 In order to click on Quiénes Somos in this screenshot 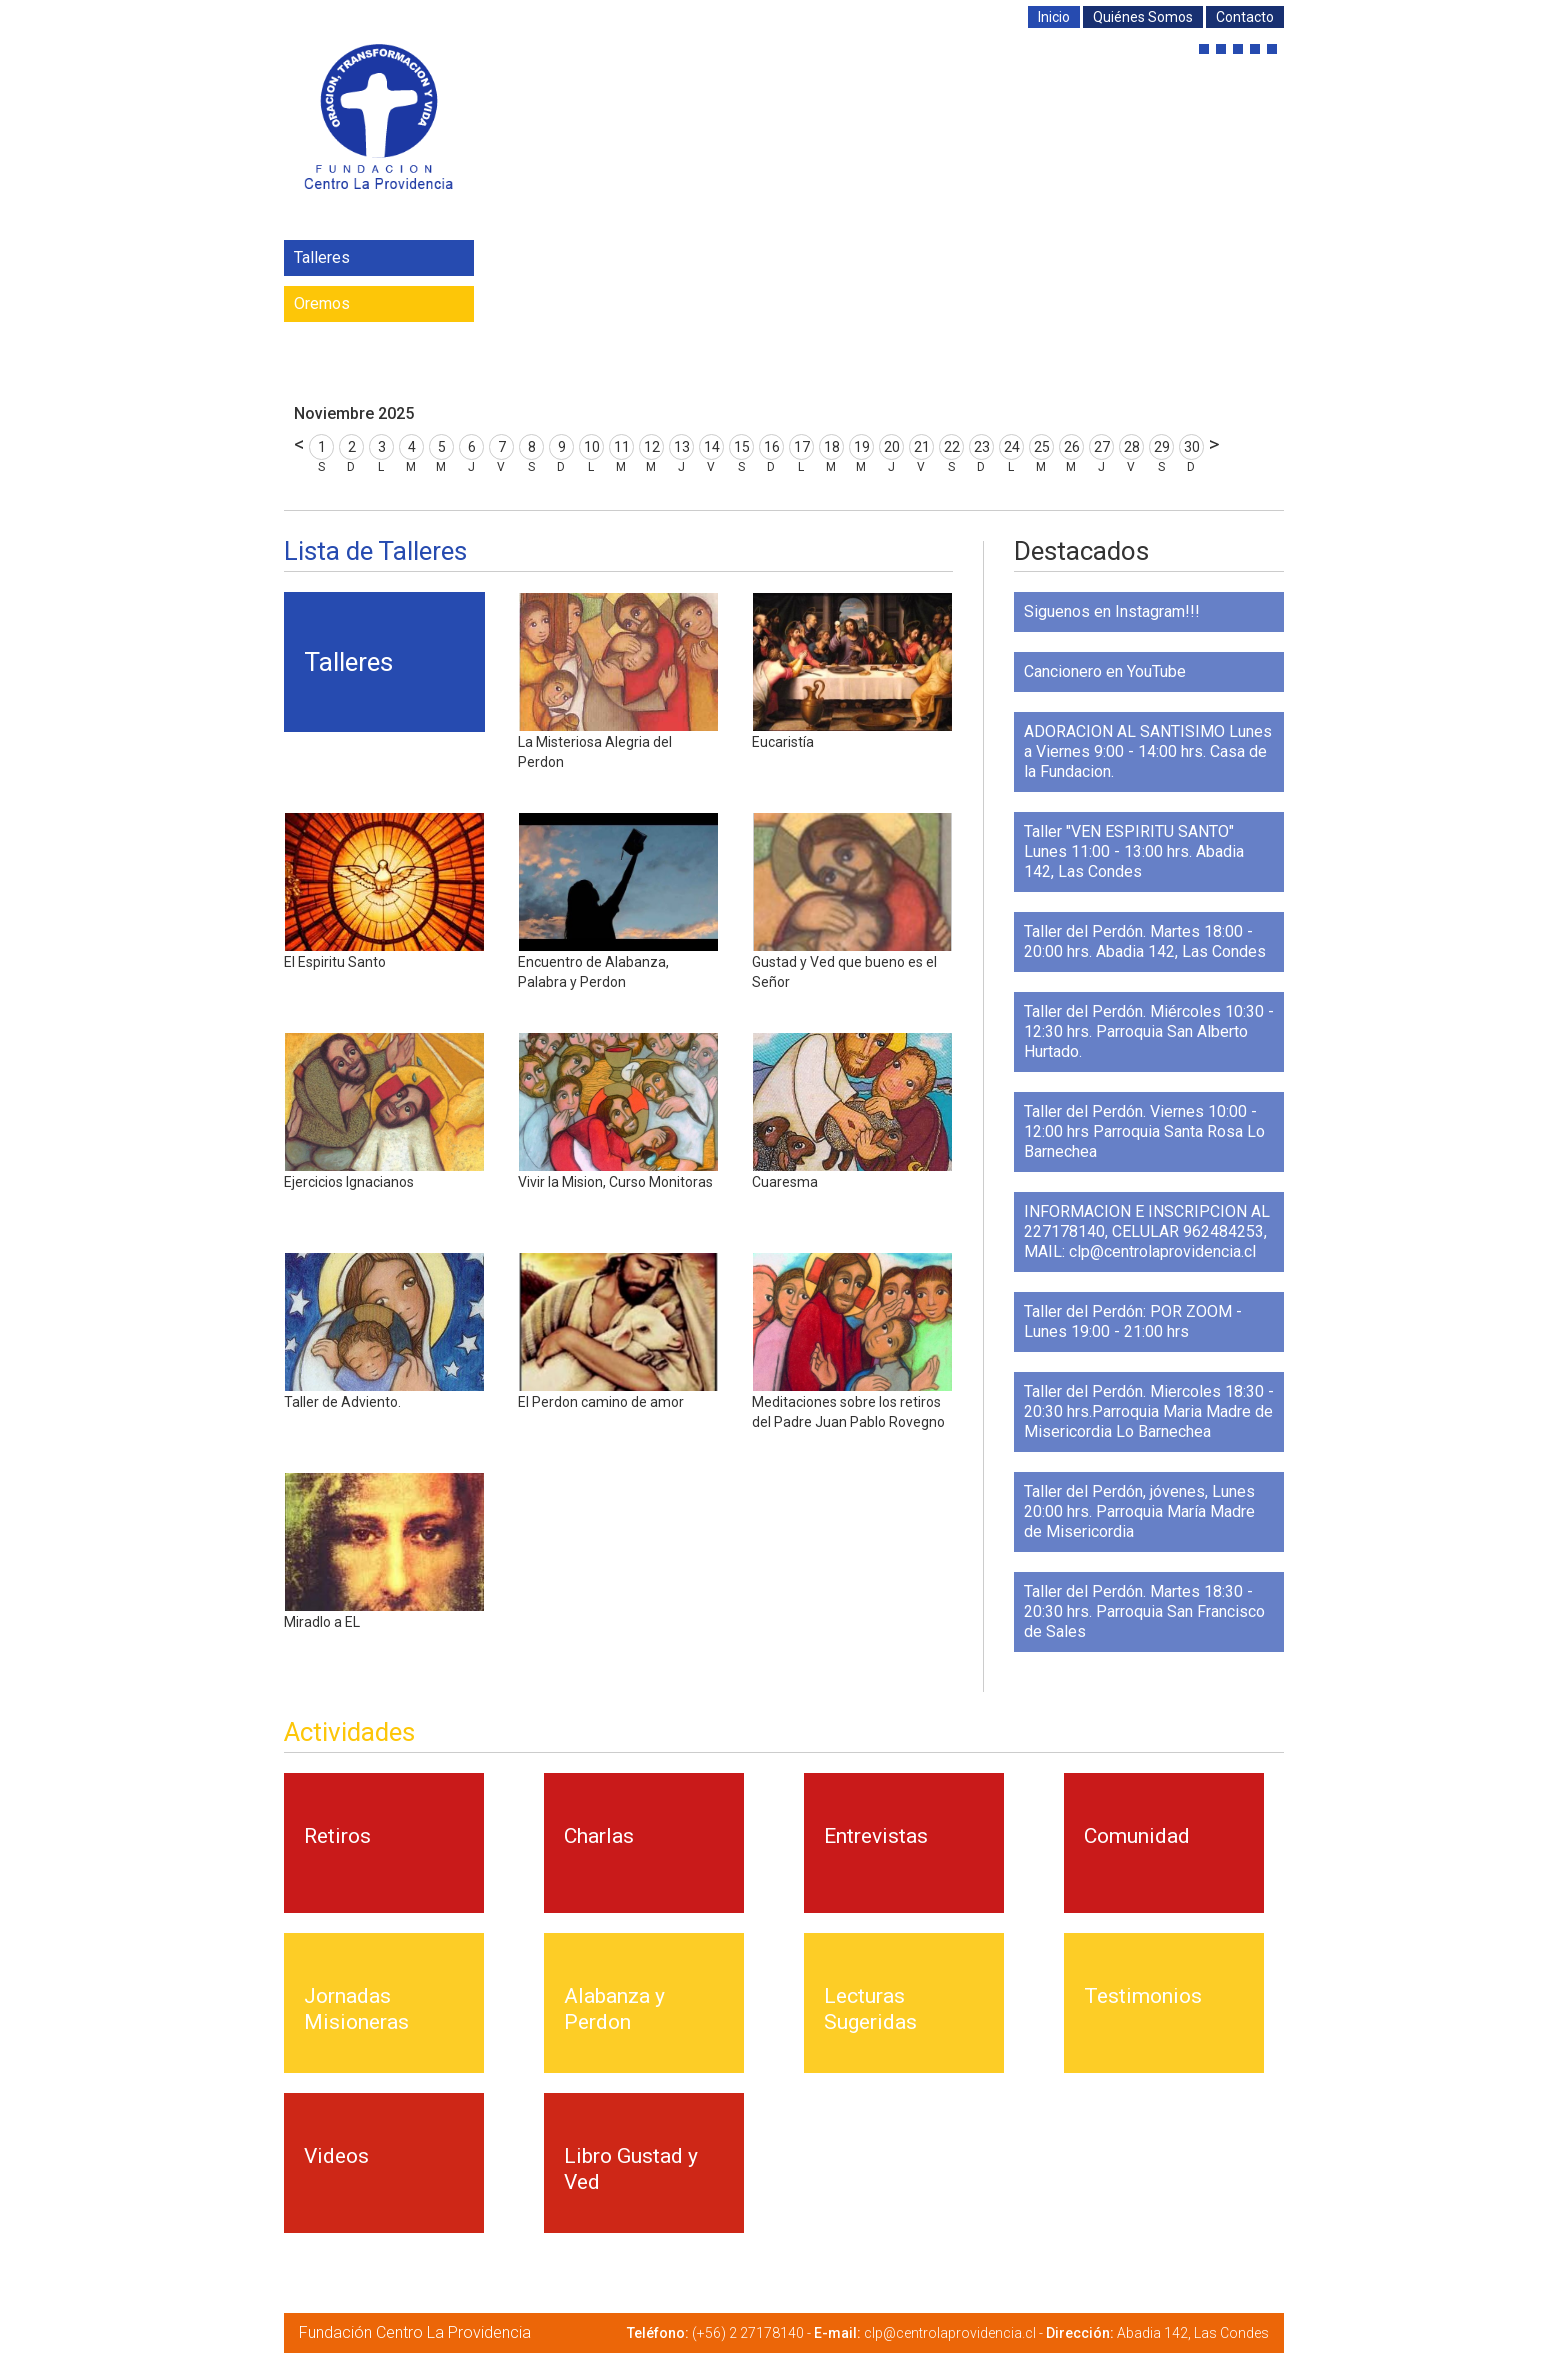, I will do `click(1143, 17)`.